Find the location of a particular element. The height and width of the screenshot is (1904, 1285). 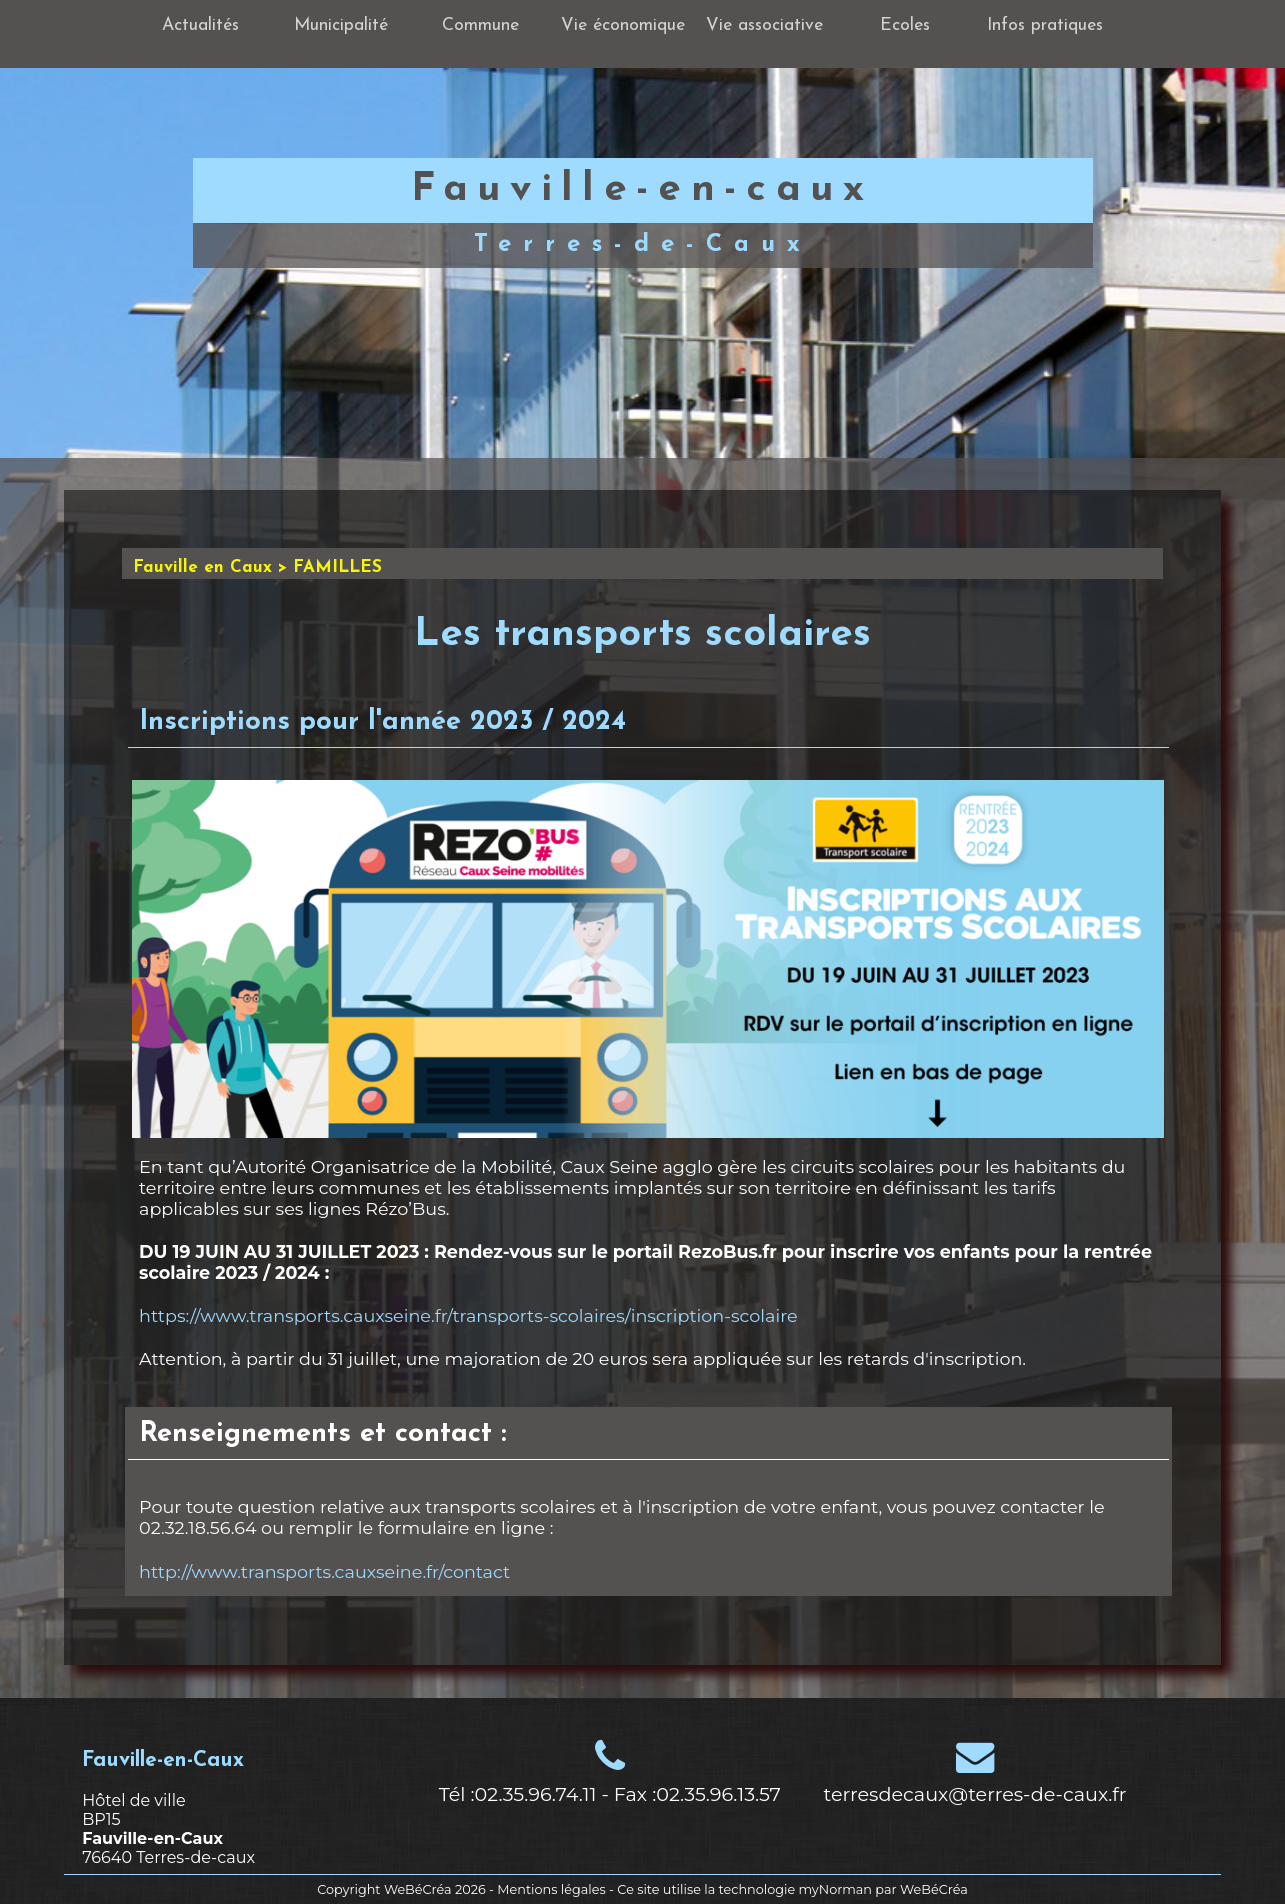

https://www.transports.cauxseine.fr/transports-scolaires/inscription-scolaire is located at coordinates (468, 1315).